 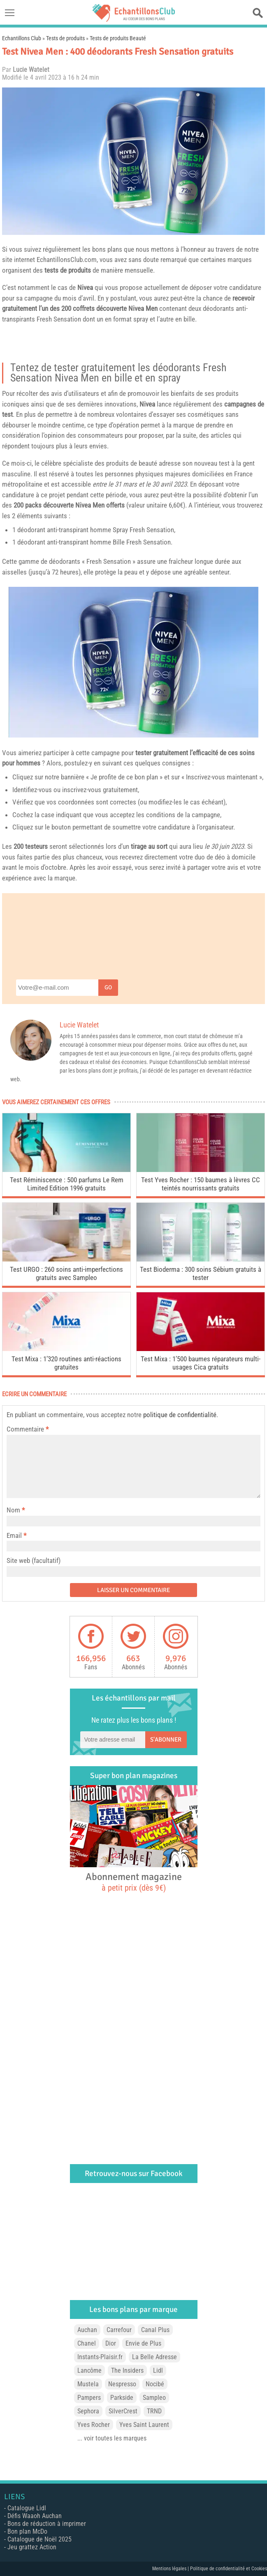 I want to click on Tests de produits, so click(x=65, y=38).